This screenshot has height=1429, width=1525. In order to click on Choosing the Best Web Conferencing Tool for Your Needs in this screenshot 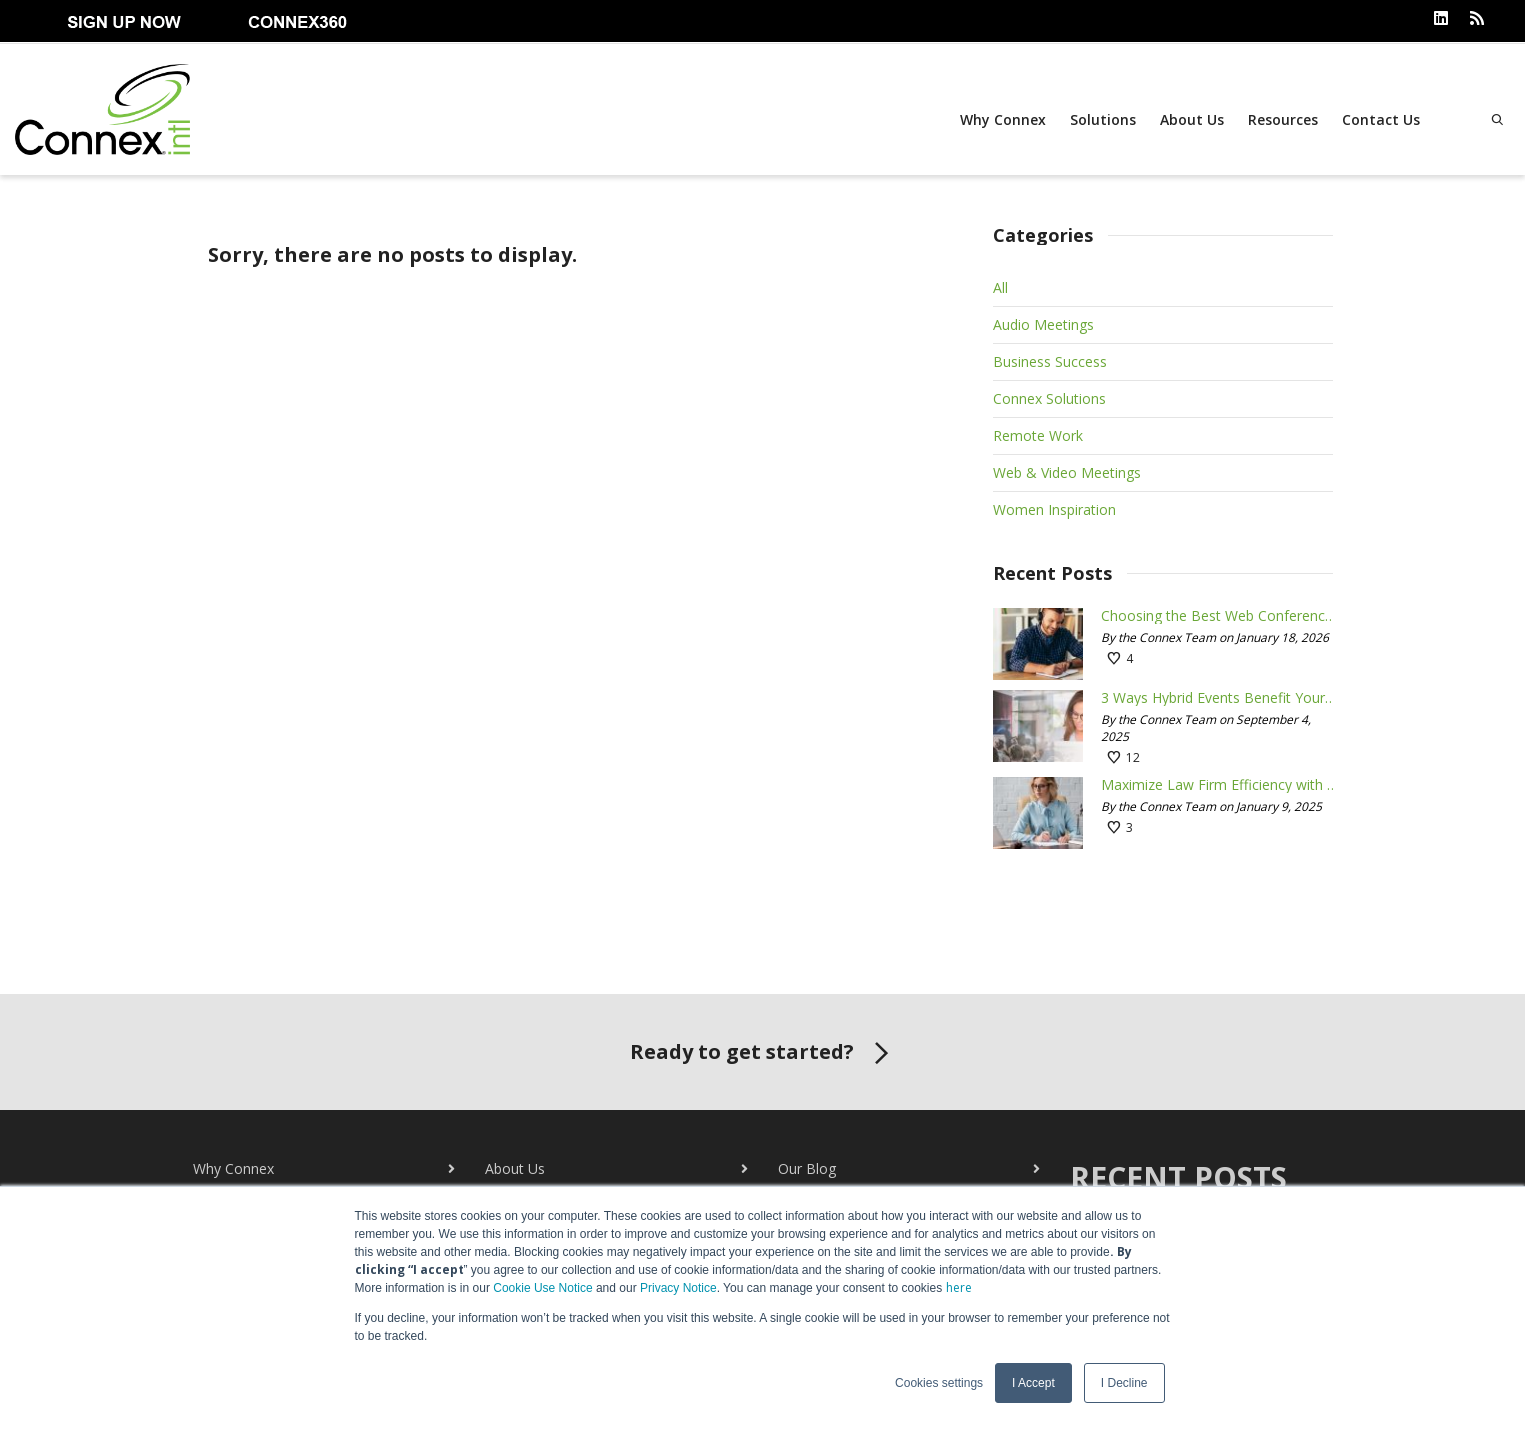, I will do `click(1219, 616)`.